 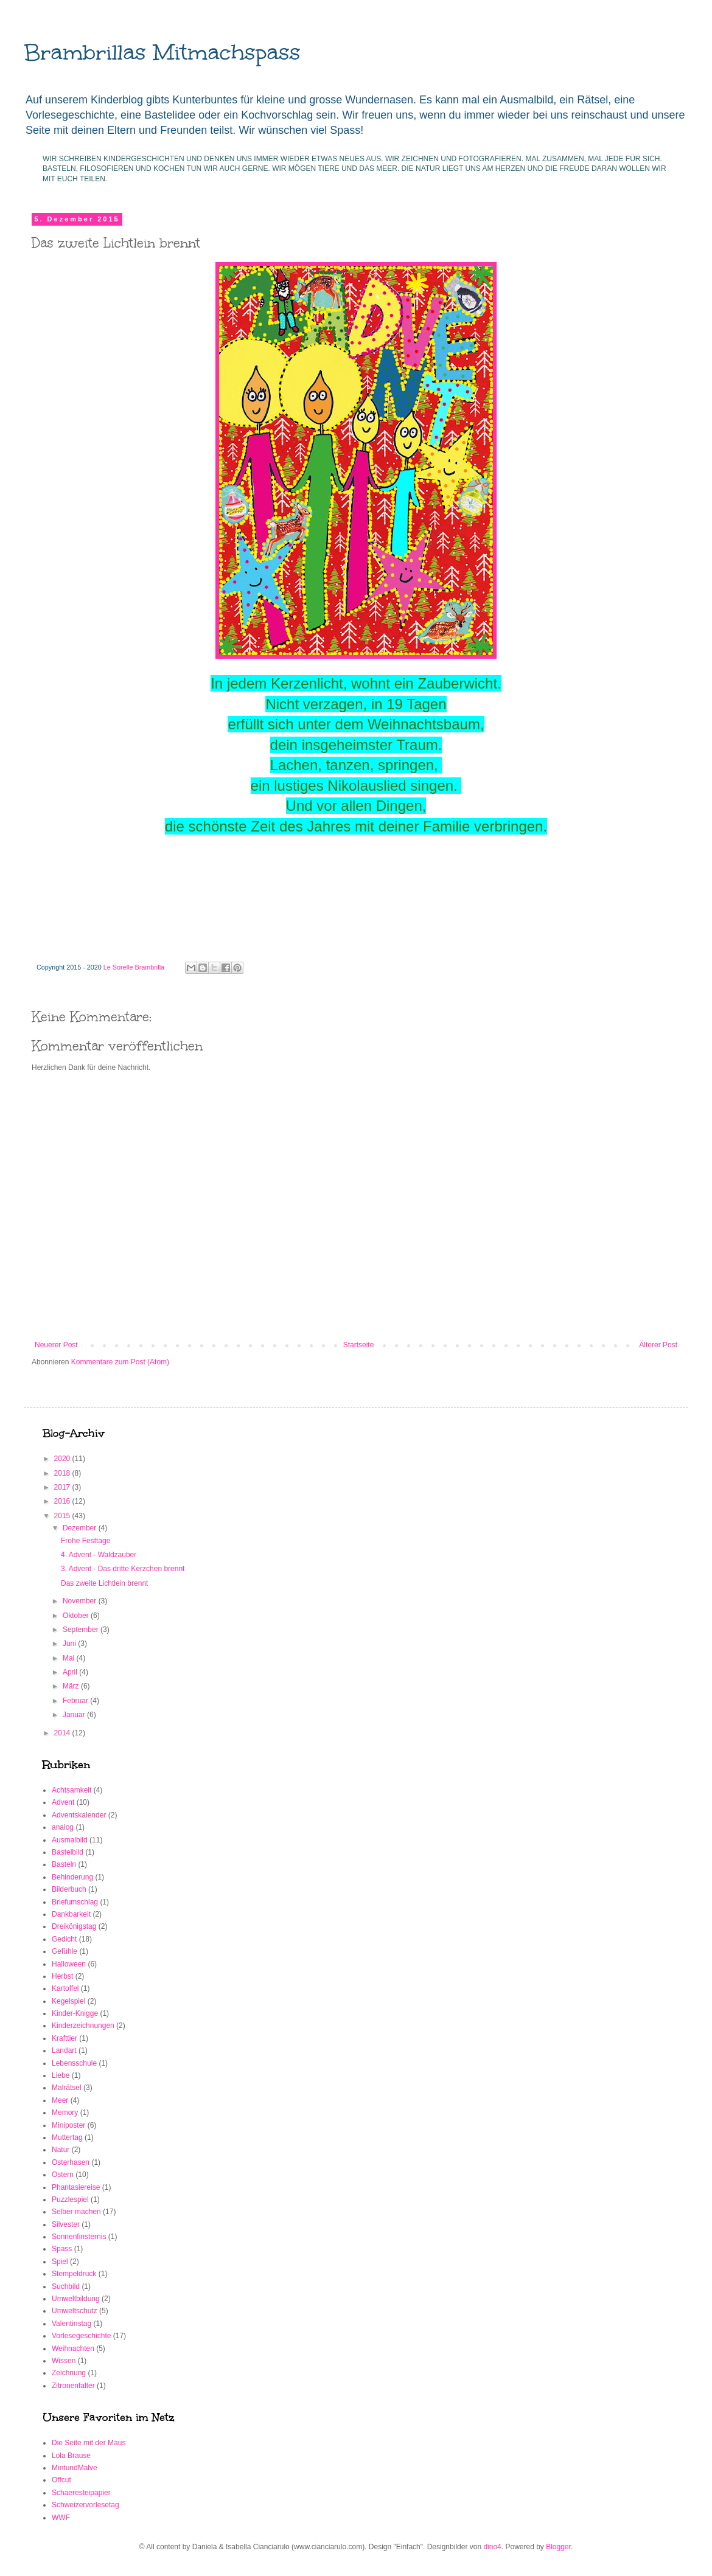 I want to click on Miniposter, so click(x=68, y=2125).